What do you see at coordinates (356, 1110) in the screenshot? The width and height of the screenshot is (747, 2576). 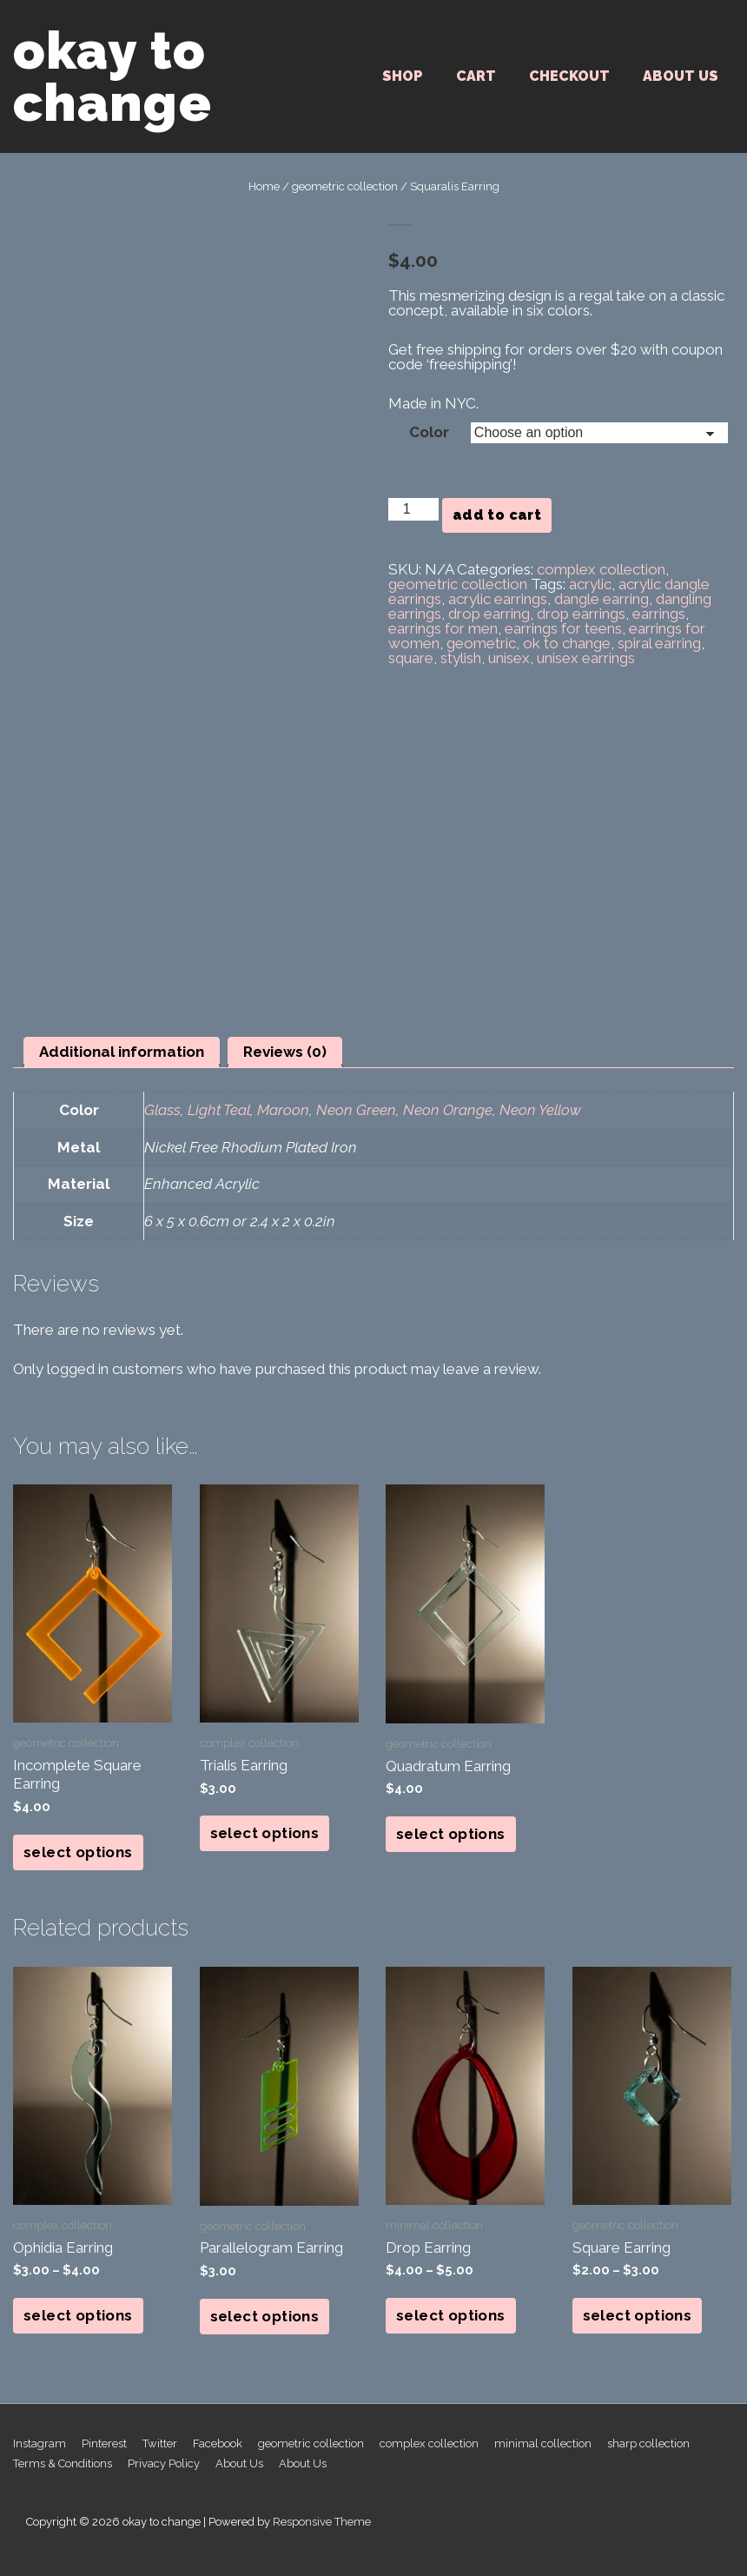 I see `Neon Green` at bounding box center [356, 1110].